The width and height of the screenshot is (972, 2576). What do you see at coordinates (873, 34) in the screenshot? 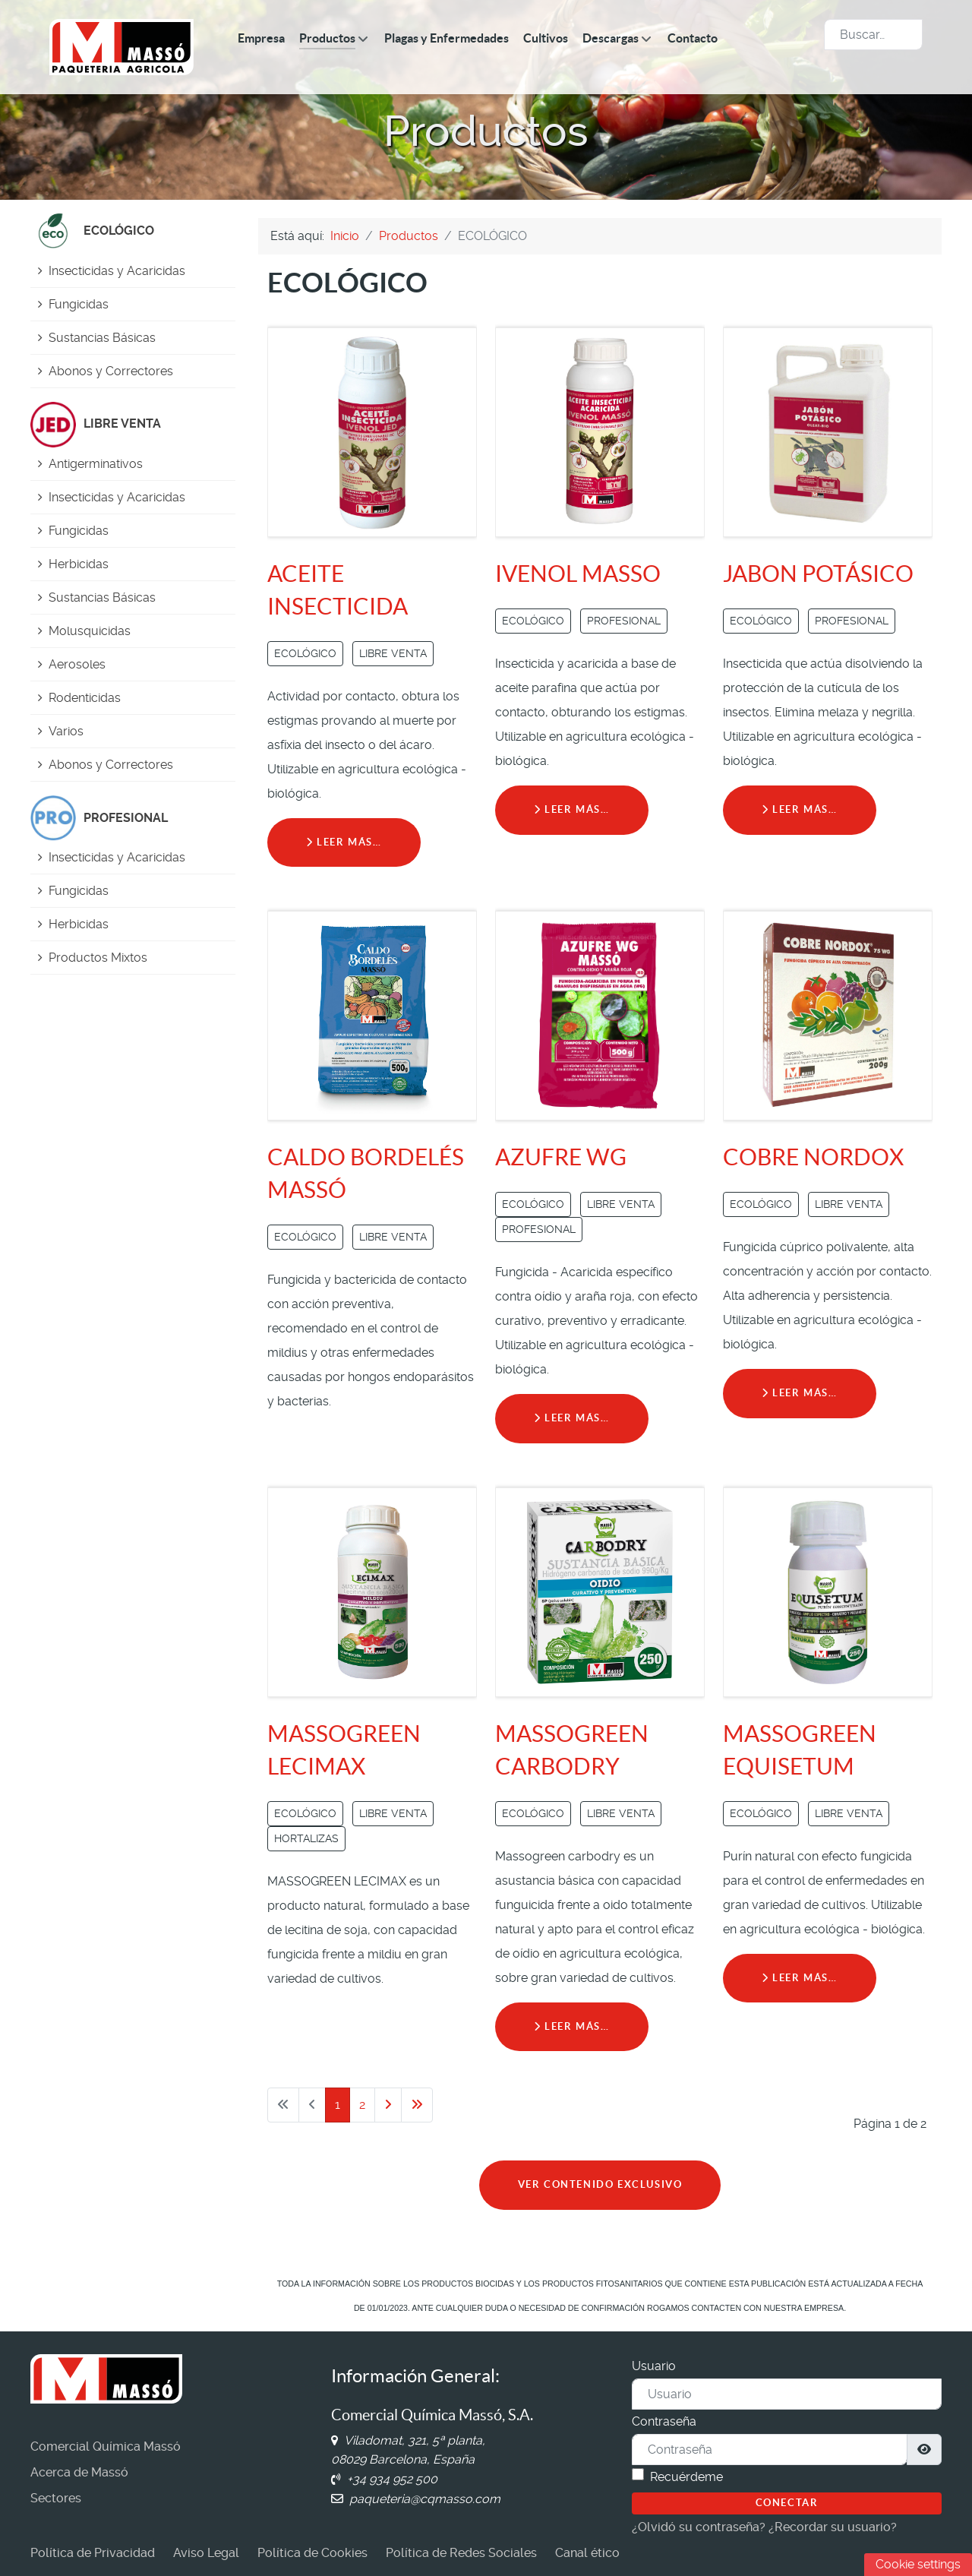
I see `[combobox]` at bounding box center [873, 34].